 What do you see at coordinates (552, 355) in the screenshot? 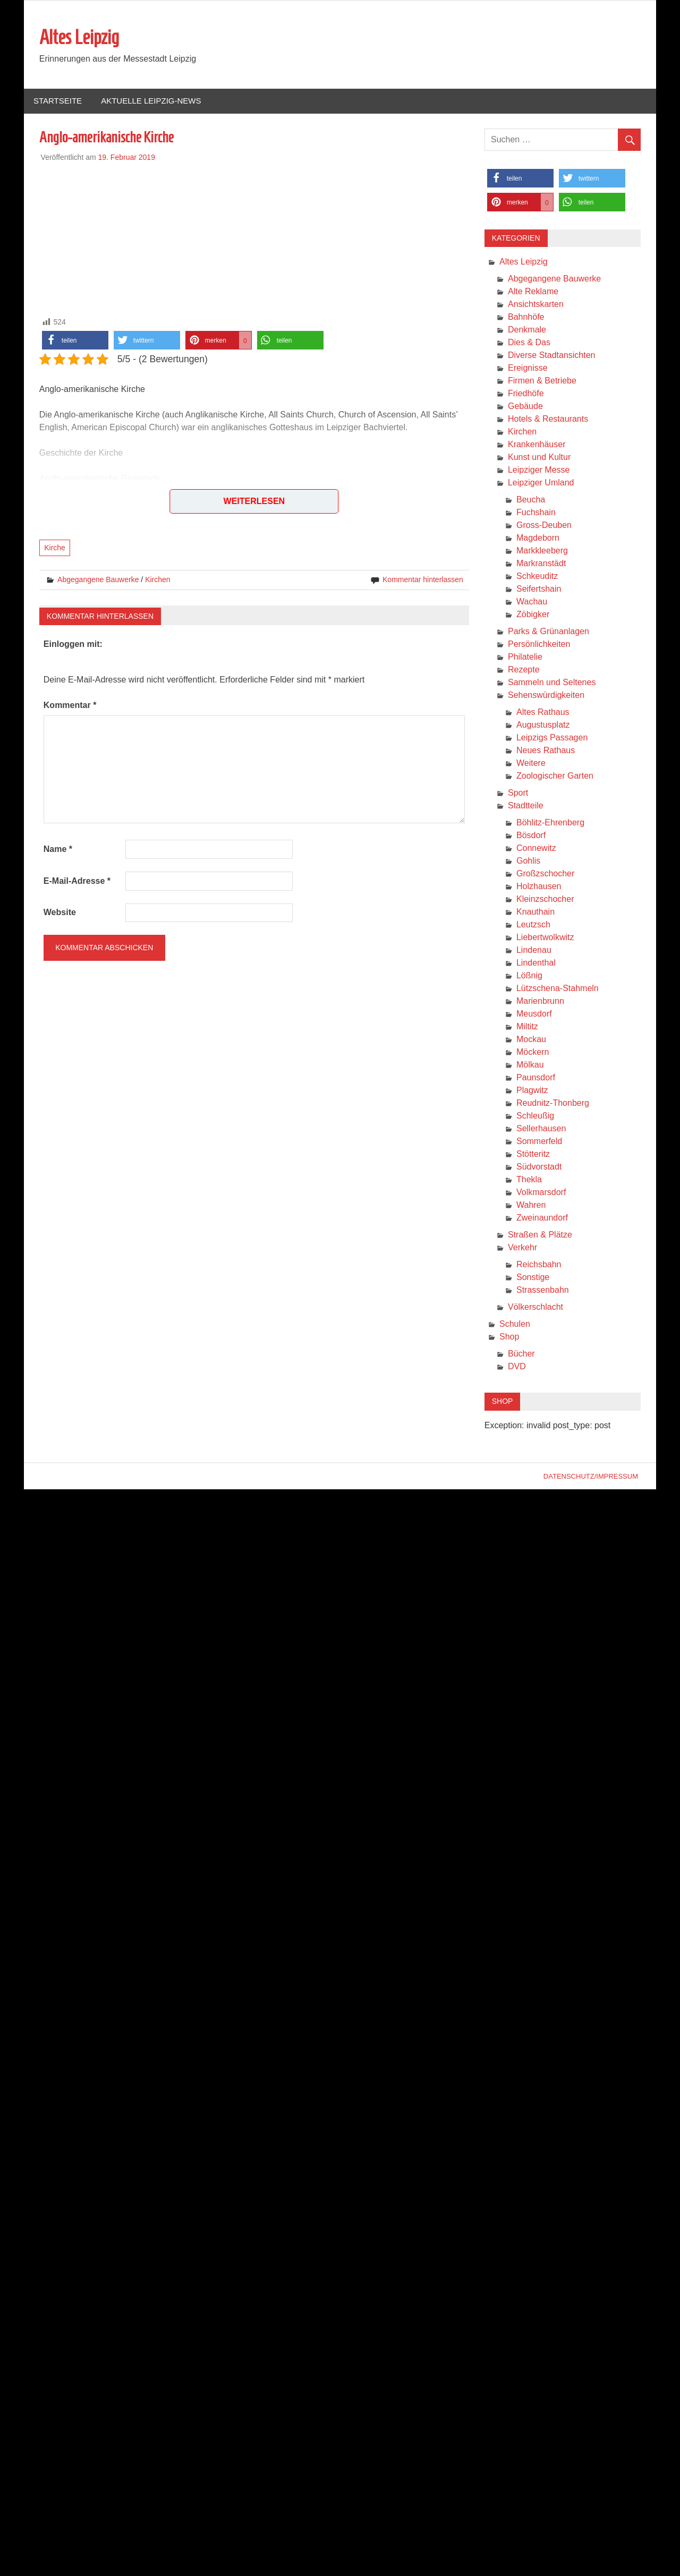
I see `Diverse Stadtansichten` at bounding box center [552, 355].